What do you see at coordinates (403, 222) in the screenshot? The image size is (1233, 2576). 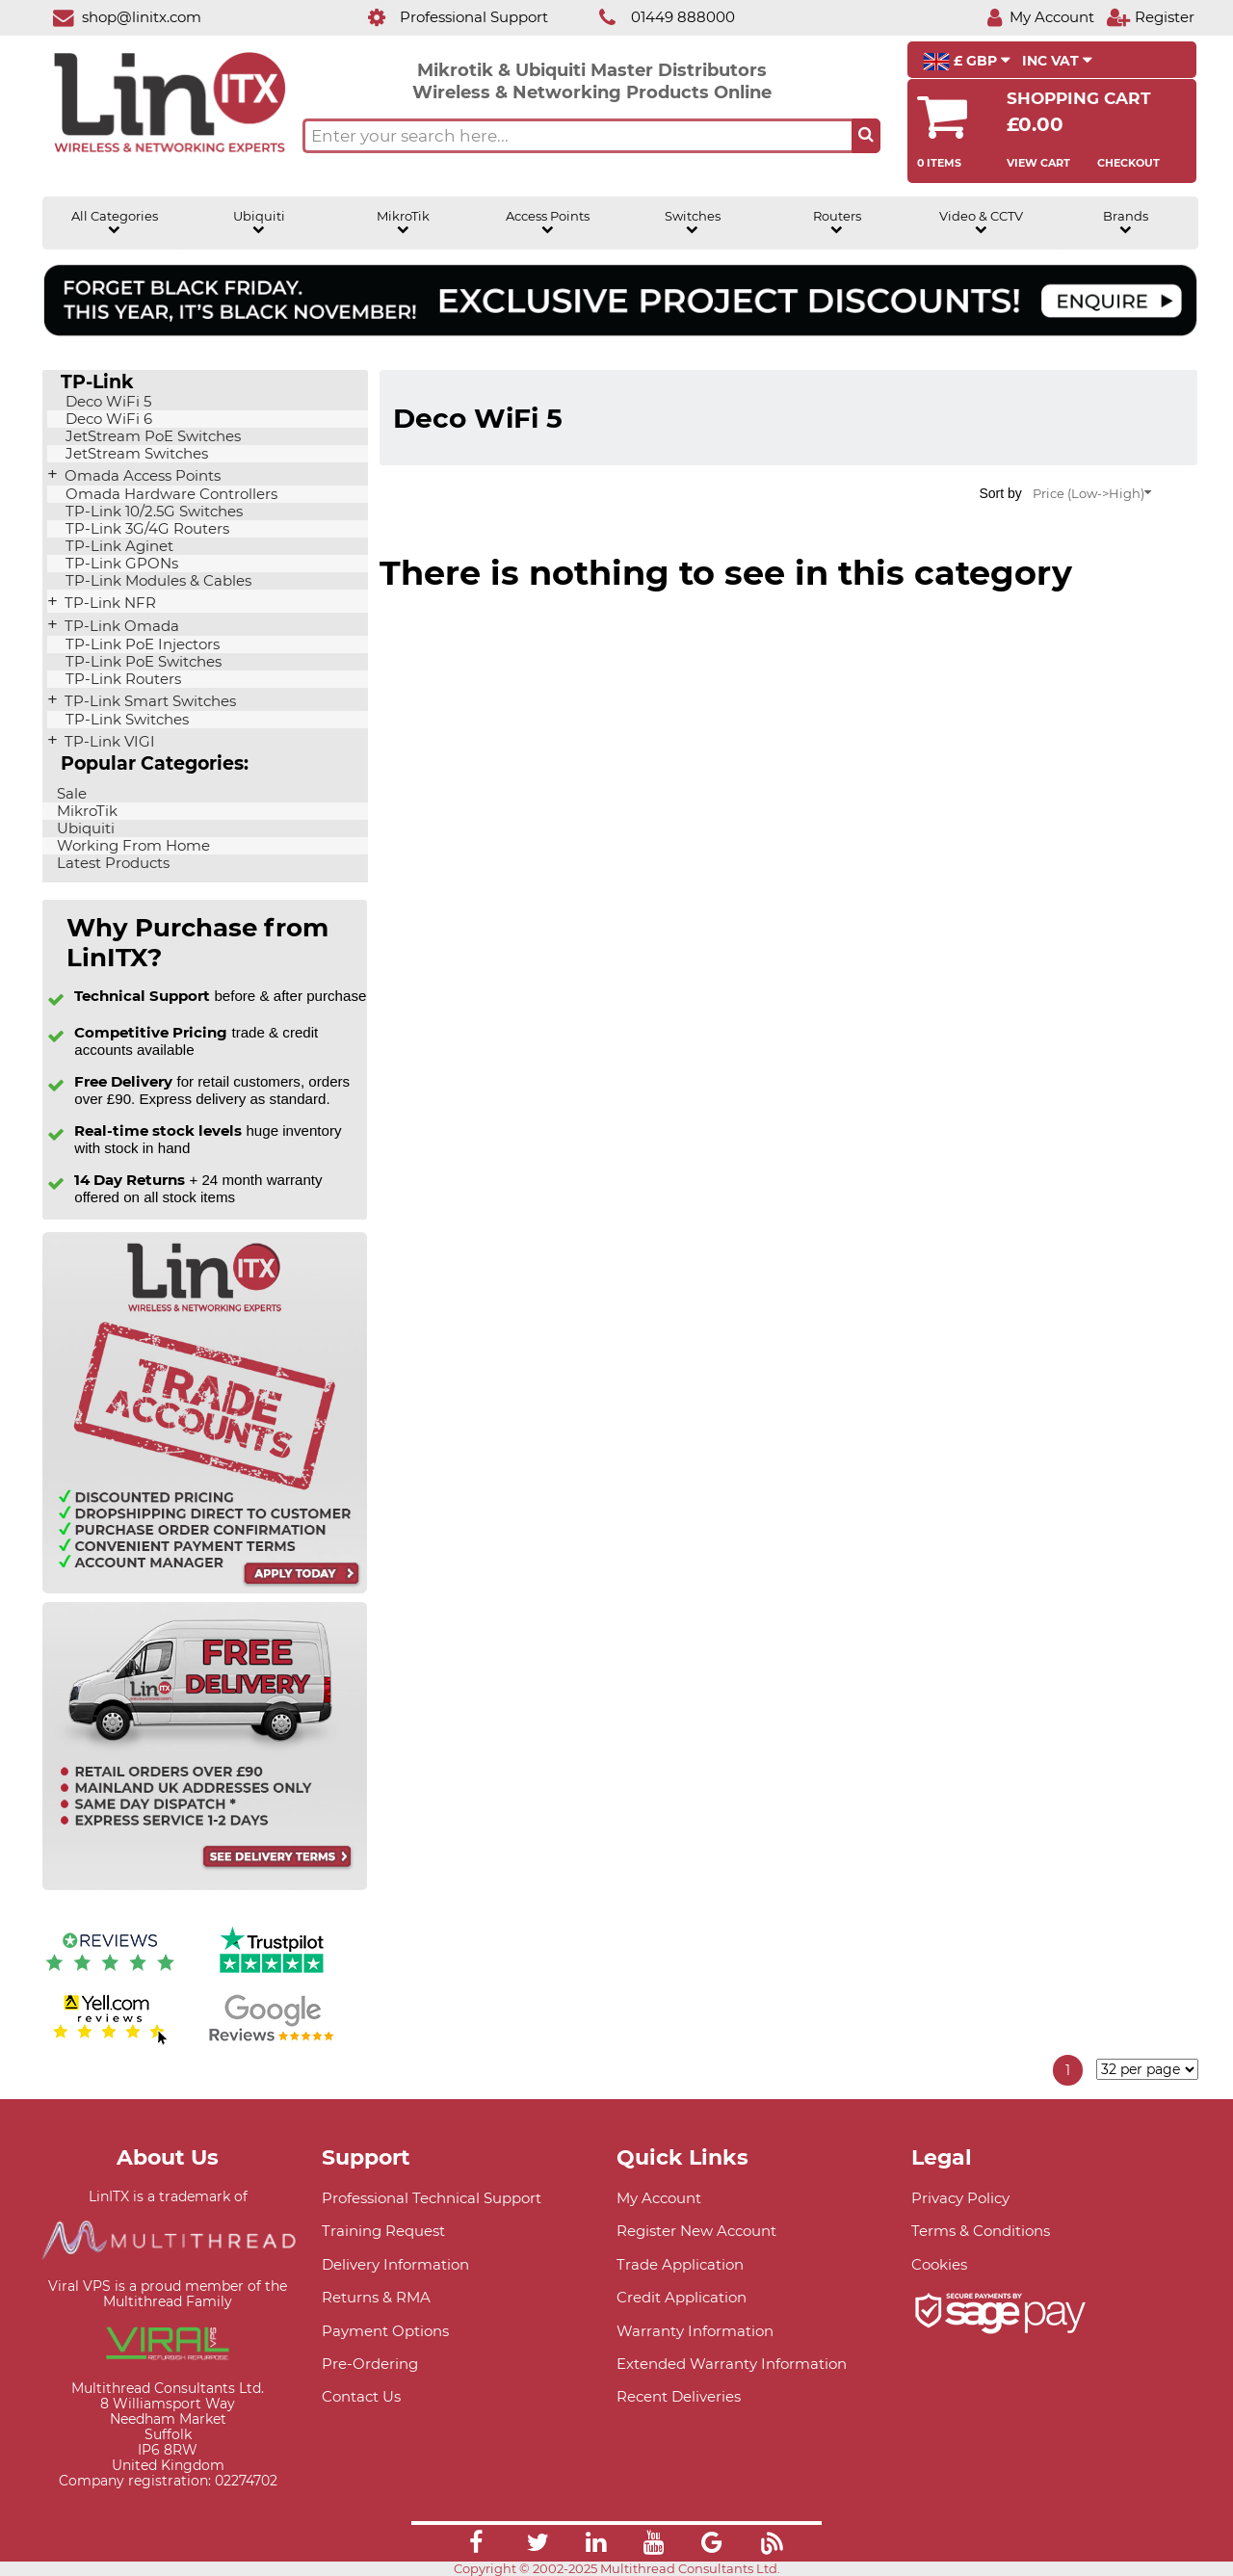 I see `MikroTik` at bounding box center [403, 222].